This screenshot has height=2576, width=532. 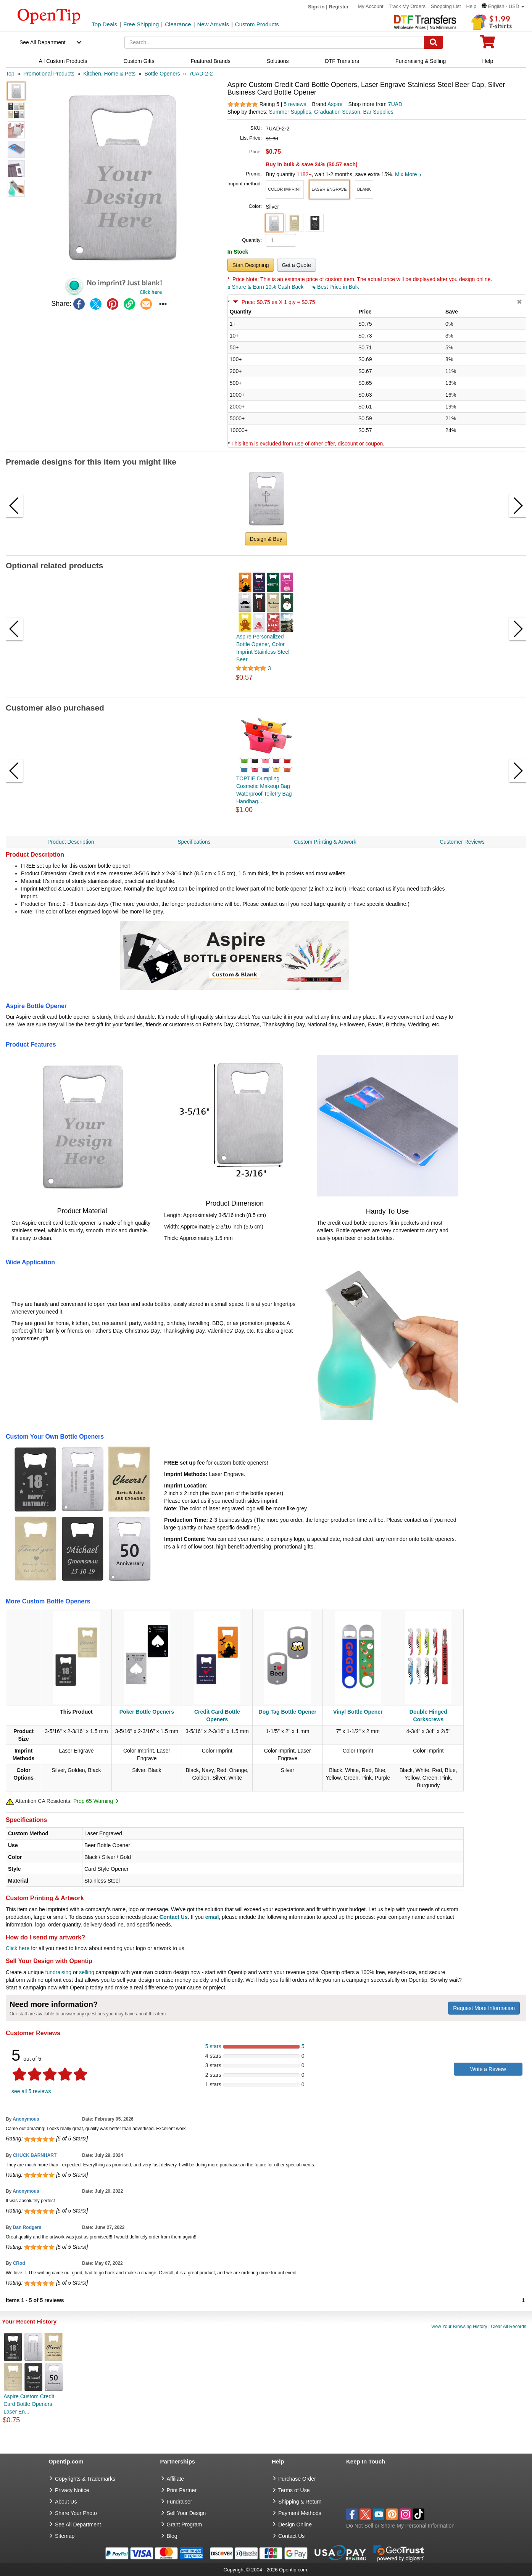 I want to click on Shipping & Return [go to Shipping & Return], so click(x=300, y=2502).